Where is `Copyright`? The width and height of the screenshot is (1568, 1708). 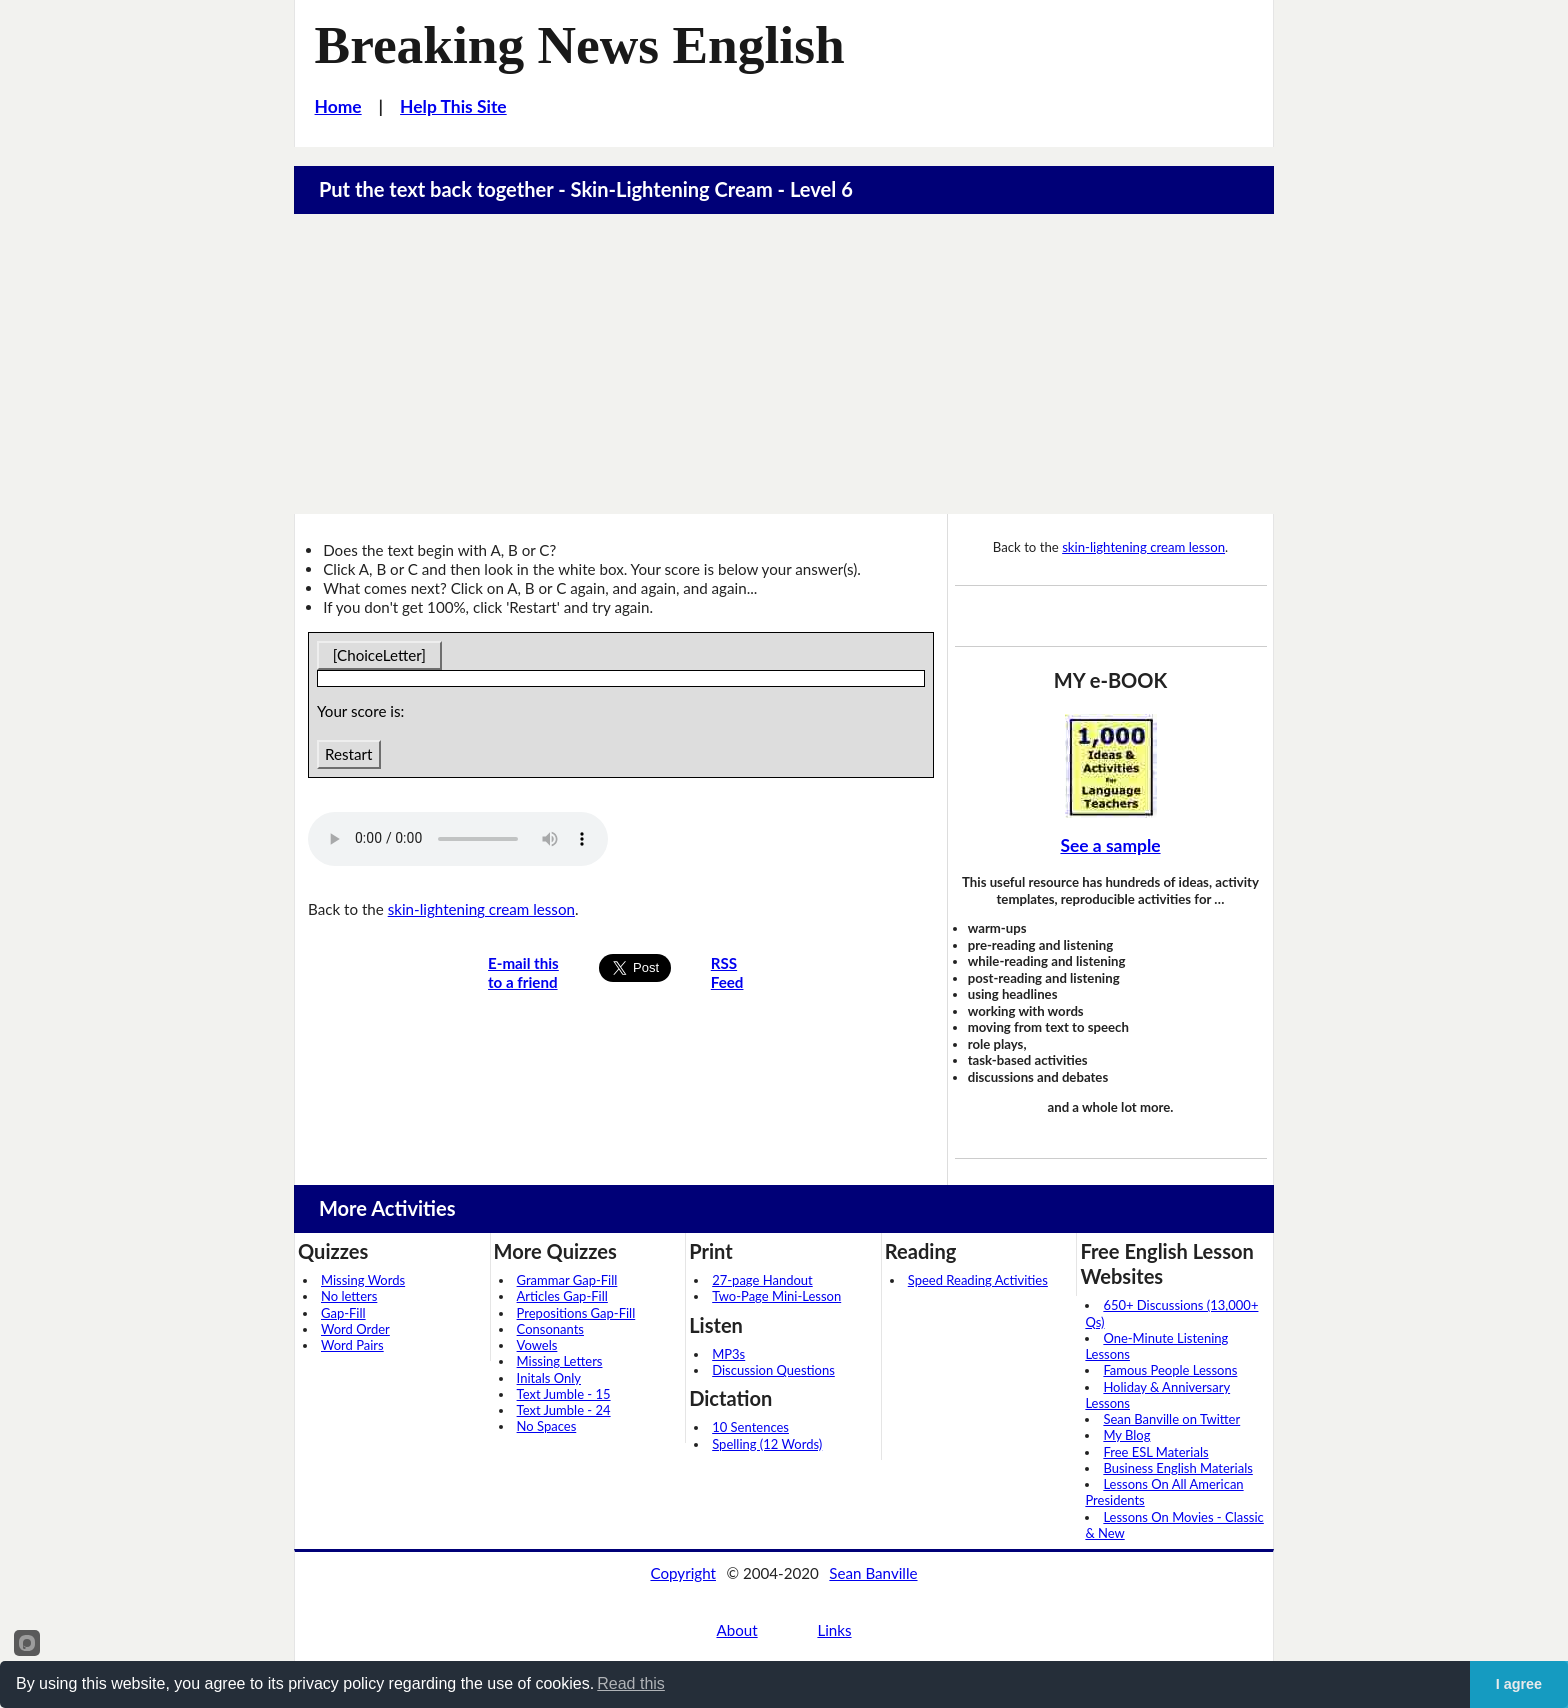 Copyright is located at coordinates (683, 1573).